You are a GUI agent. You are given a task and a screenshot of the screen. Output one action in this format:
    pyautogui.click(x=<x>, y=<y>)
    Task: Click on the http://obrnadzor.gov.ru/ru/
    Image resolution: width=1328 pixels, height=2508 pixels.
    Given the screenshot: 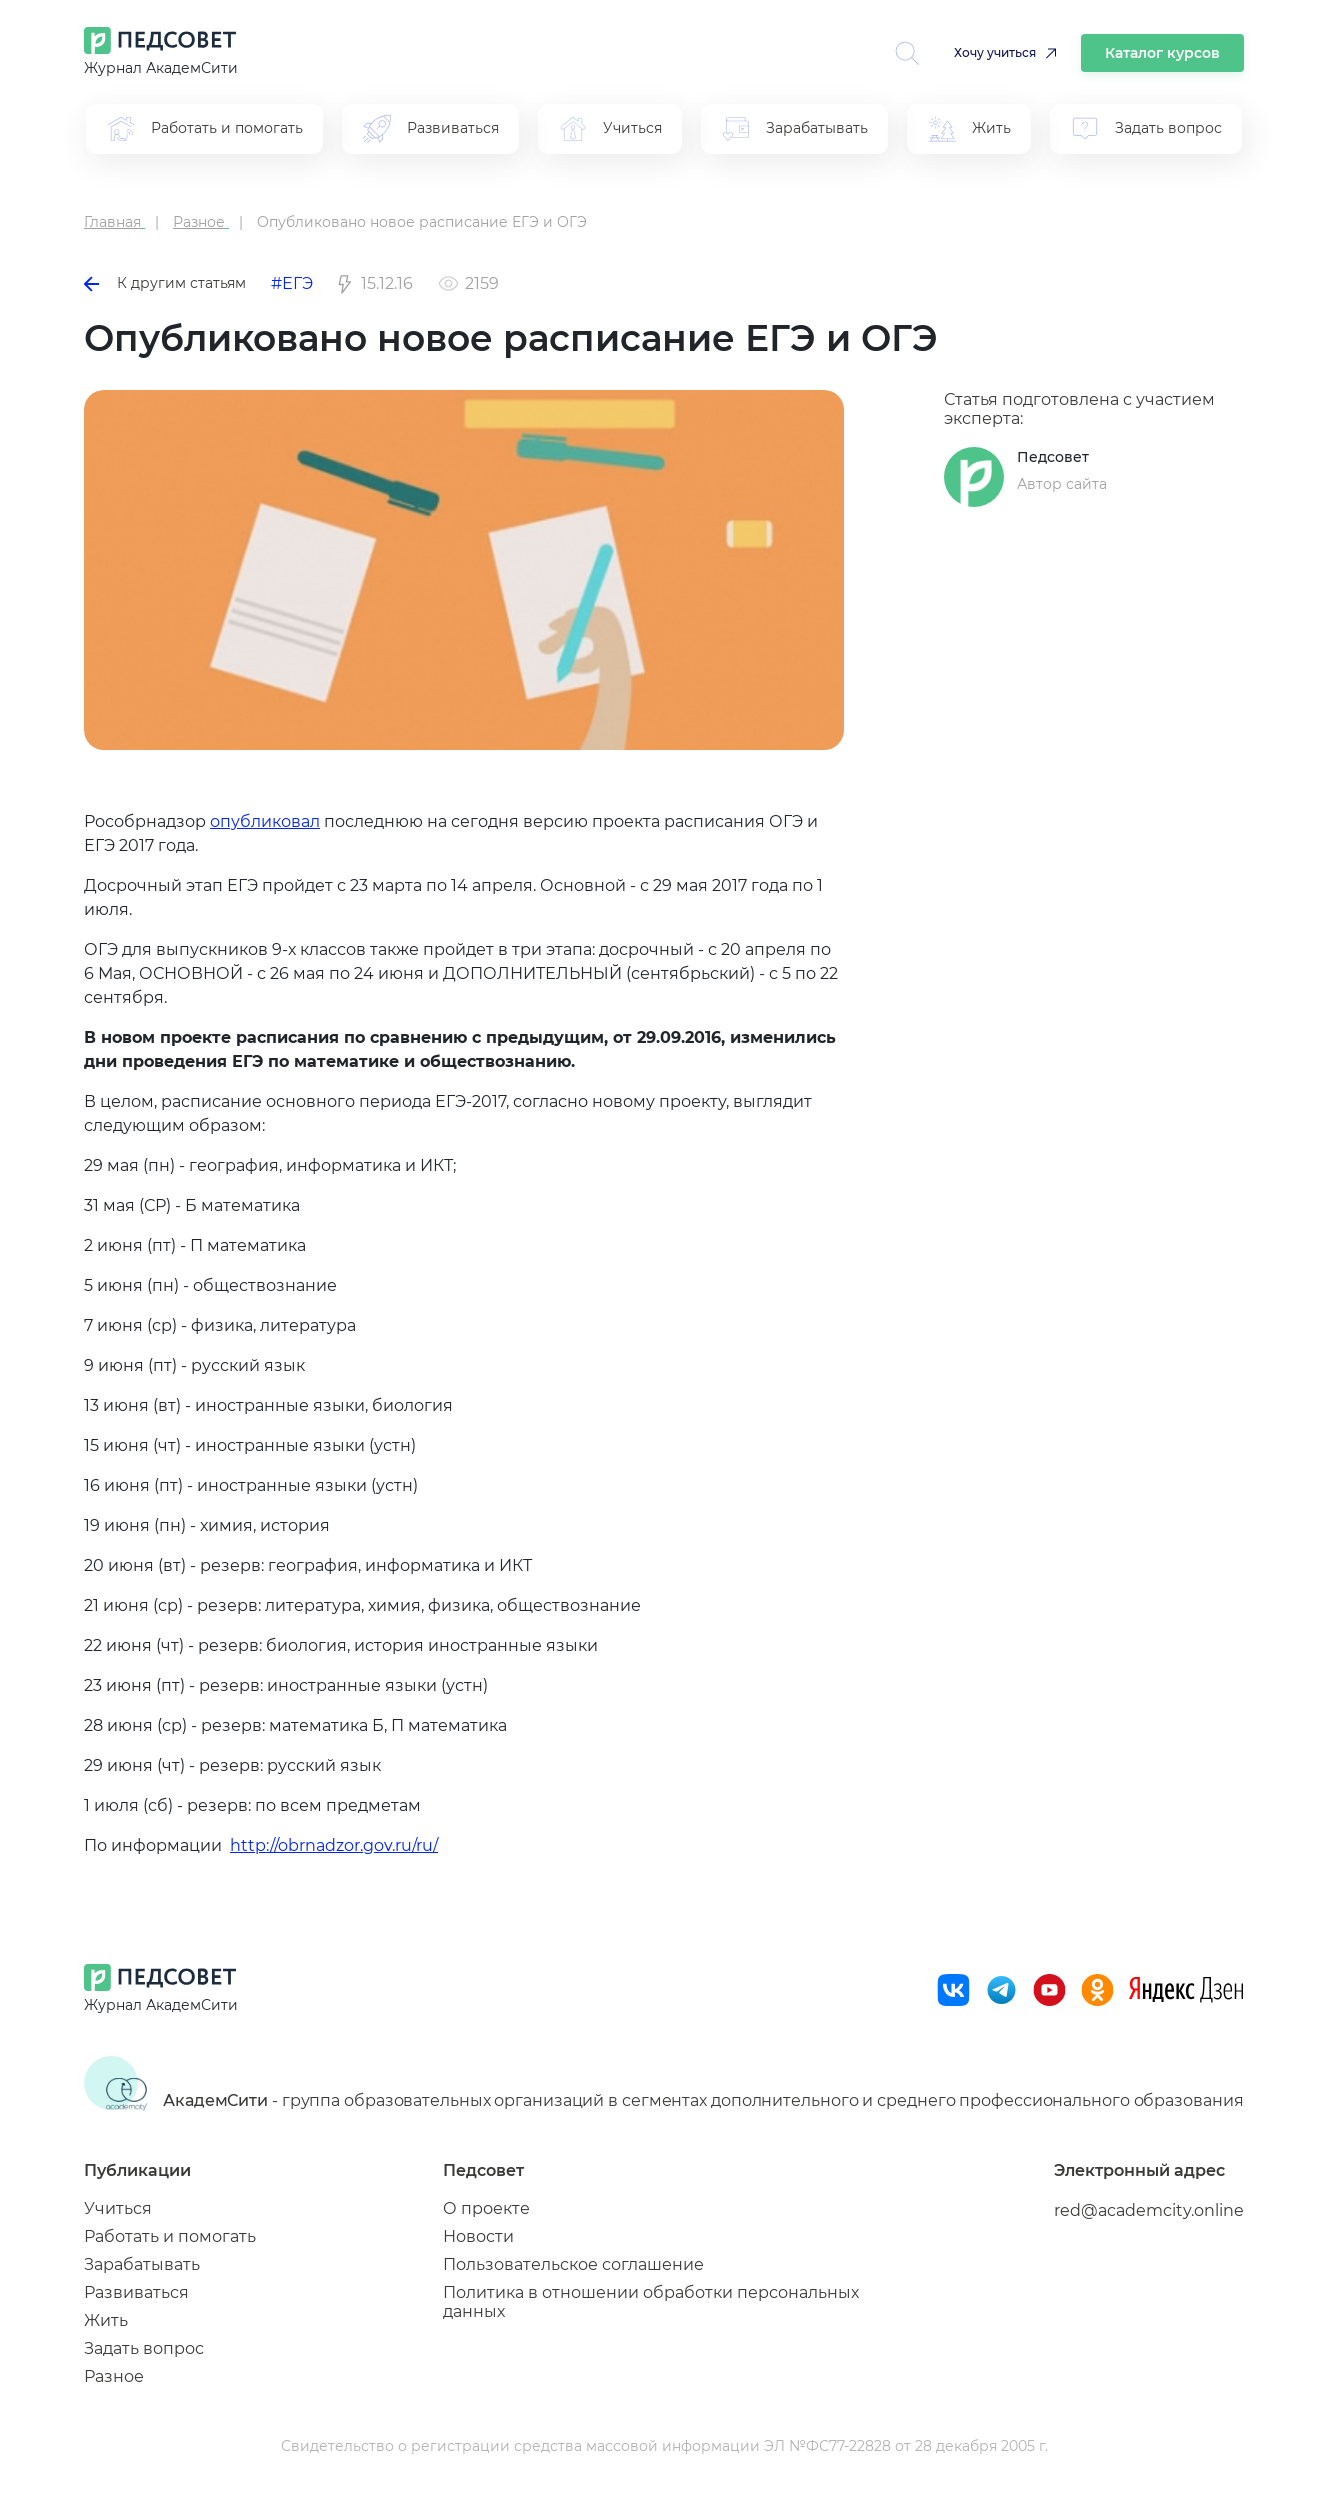 What is the action you would take?
    pyautogui.click(x=334, y=1845)
    